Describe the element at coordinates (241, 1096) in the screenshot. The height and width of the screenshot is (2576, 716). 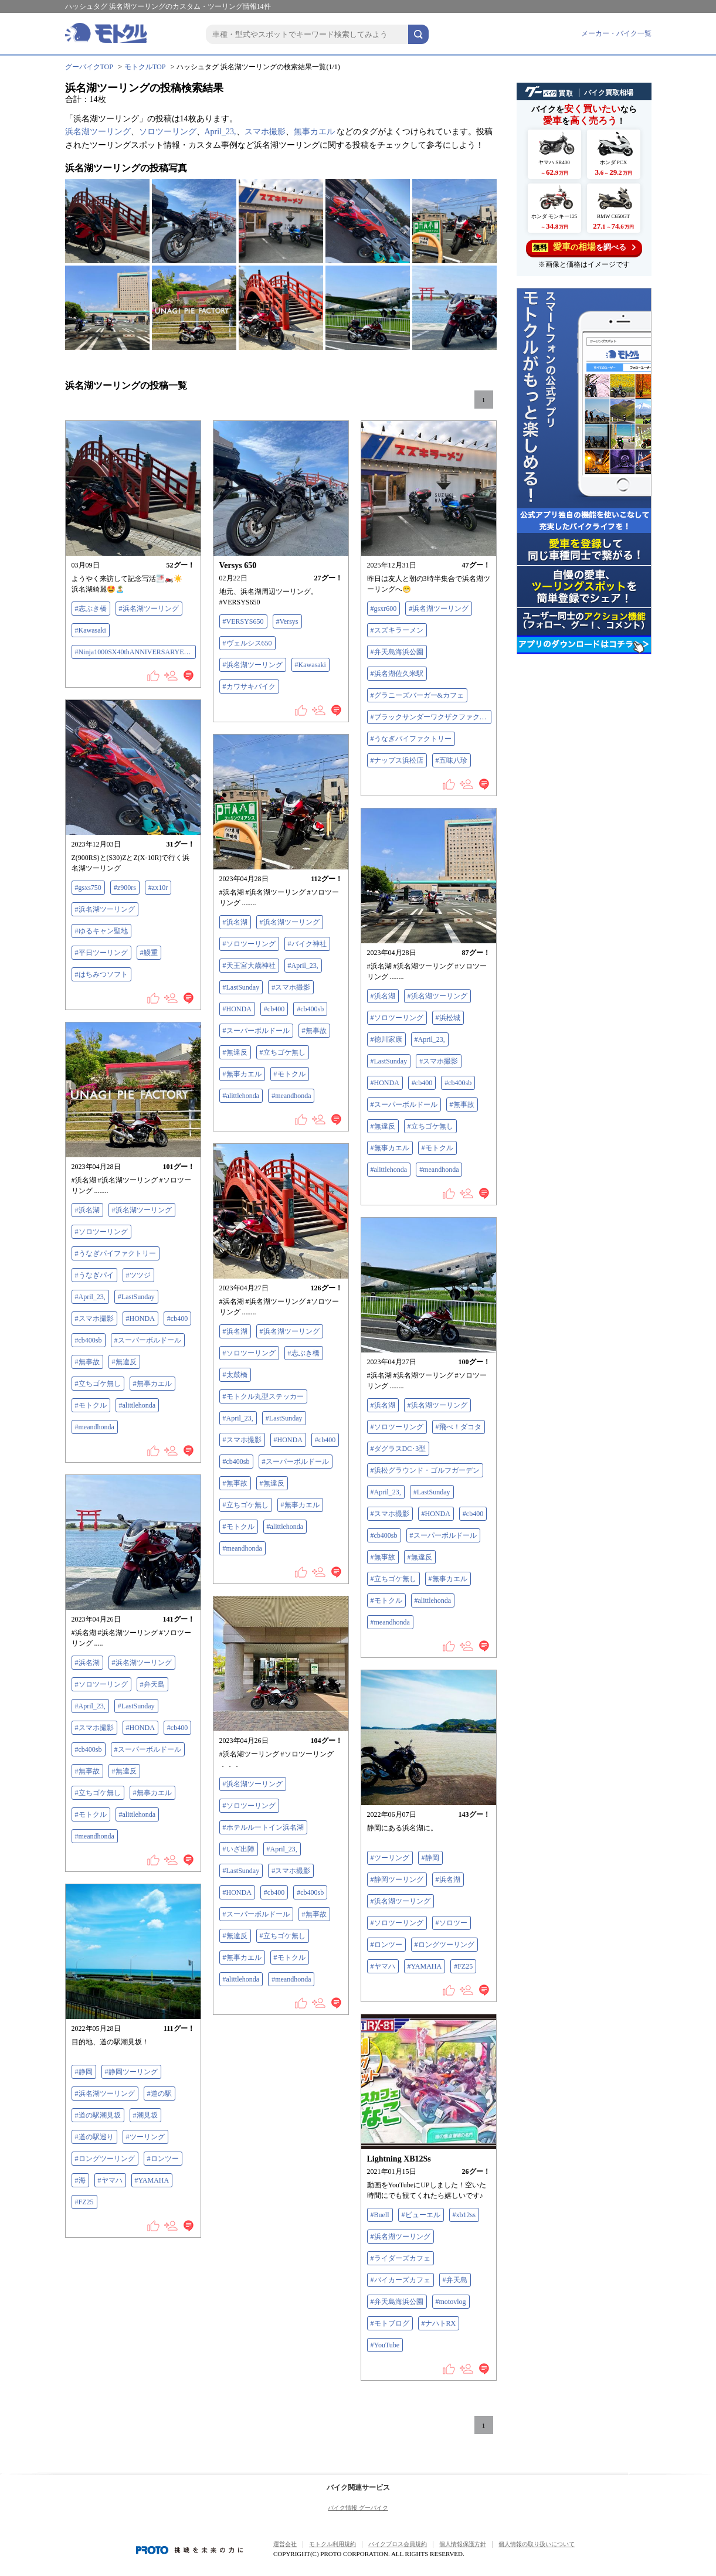
I see `#alittlehonda` at that location.